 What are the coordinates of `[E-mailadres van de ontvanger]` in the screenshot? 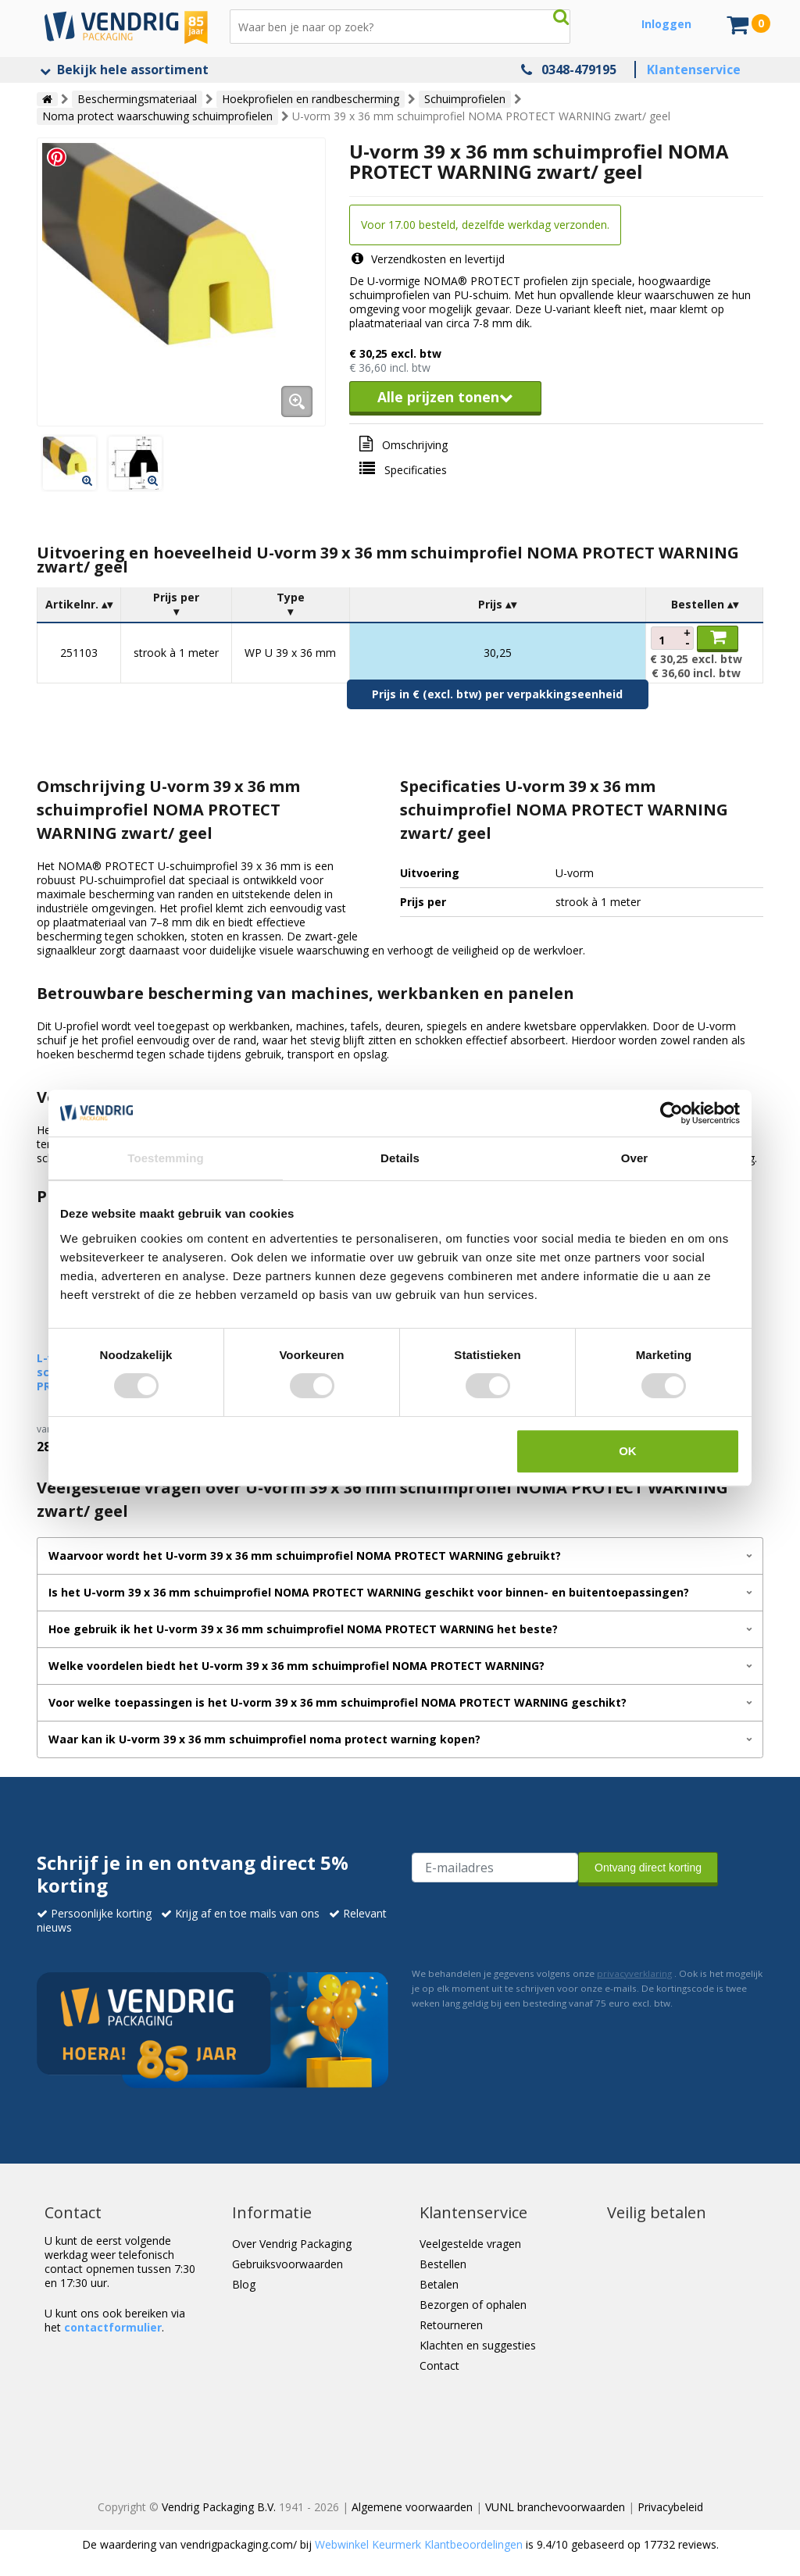 It's located at (495, 1867).